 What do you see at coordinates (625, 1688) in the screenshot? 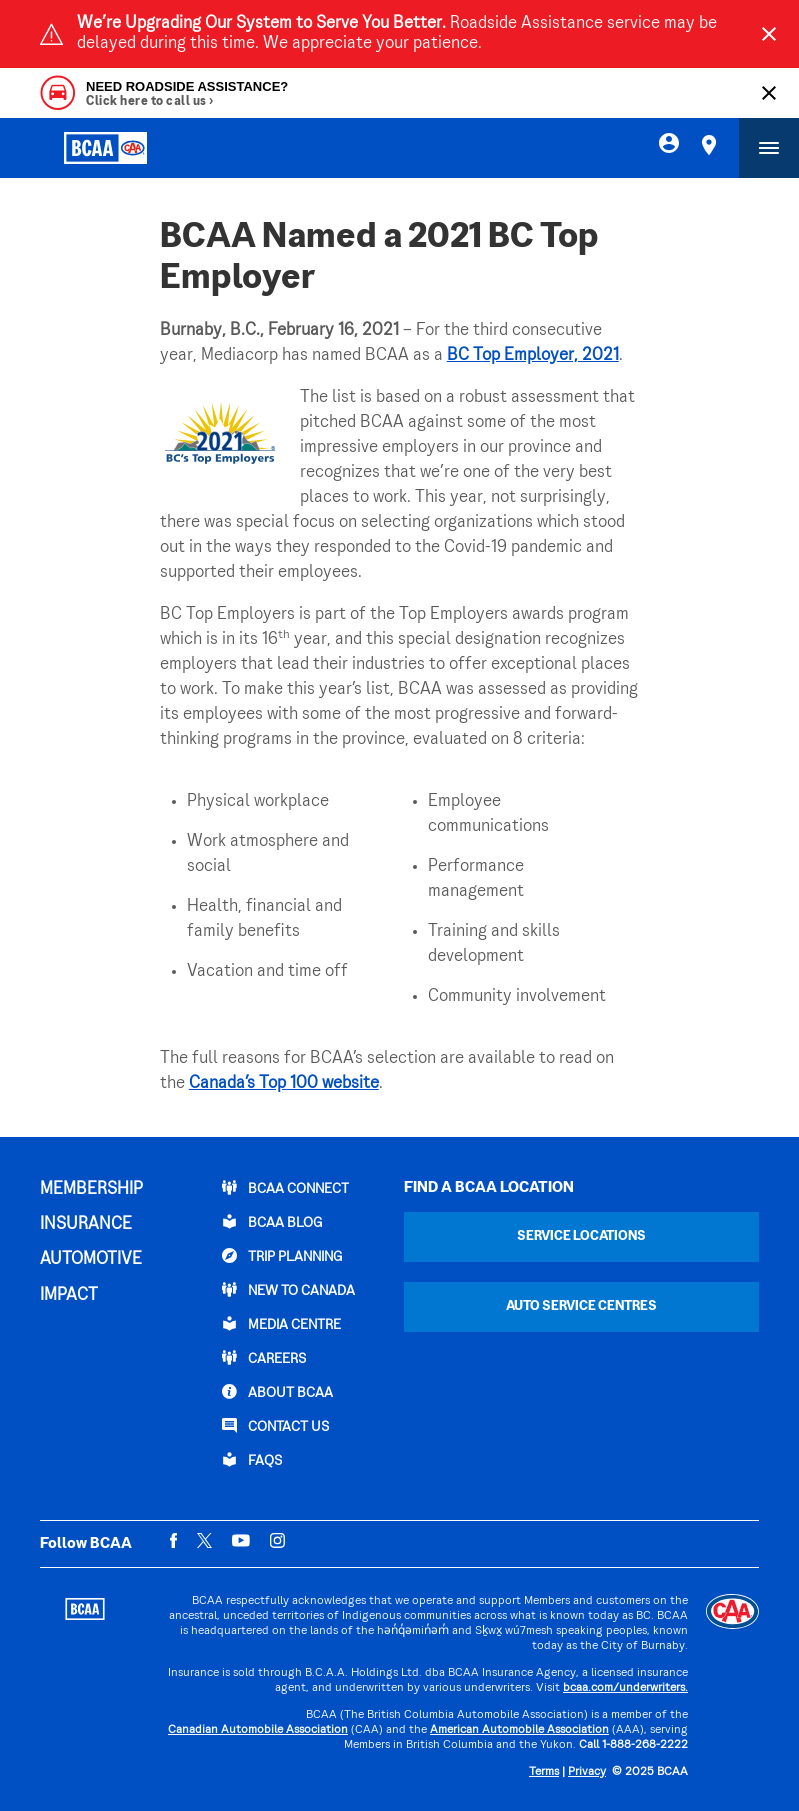
I see `bcaa.com/underwriters.` at bounding box center [625, 1688].